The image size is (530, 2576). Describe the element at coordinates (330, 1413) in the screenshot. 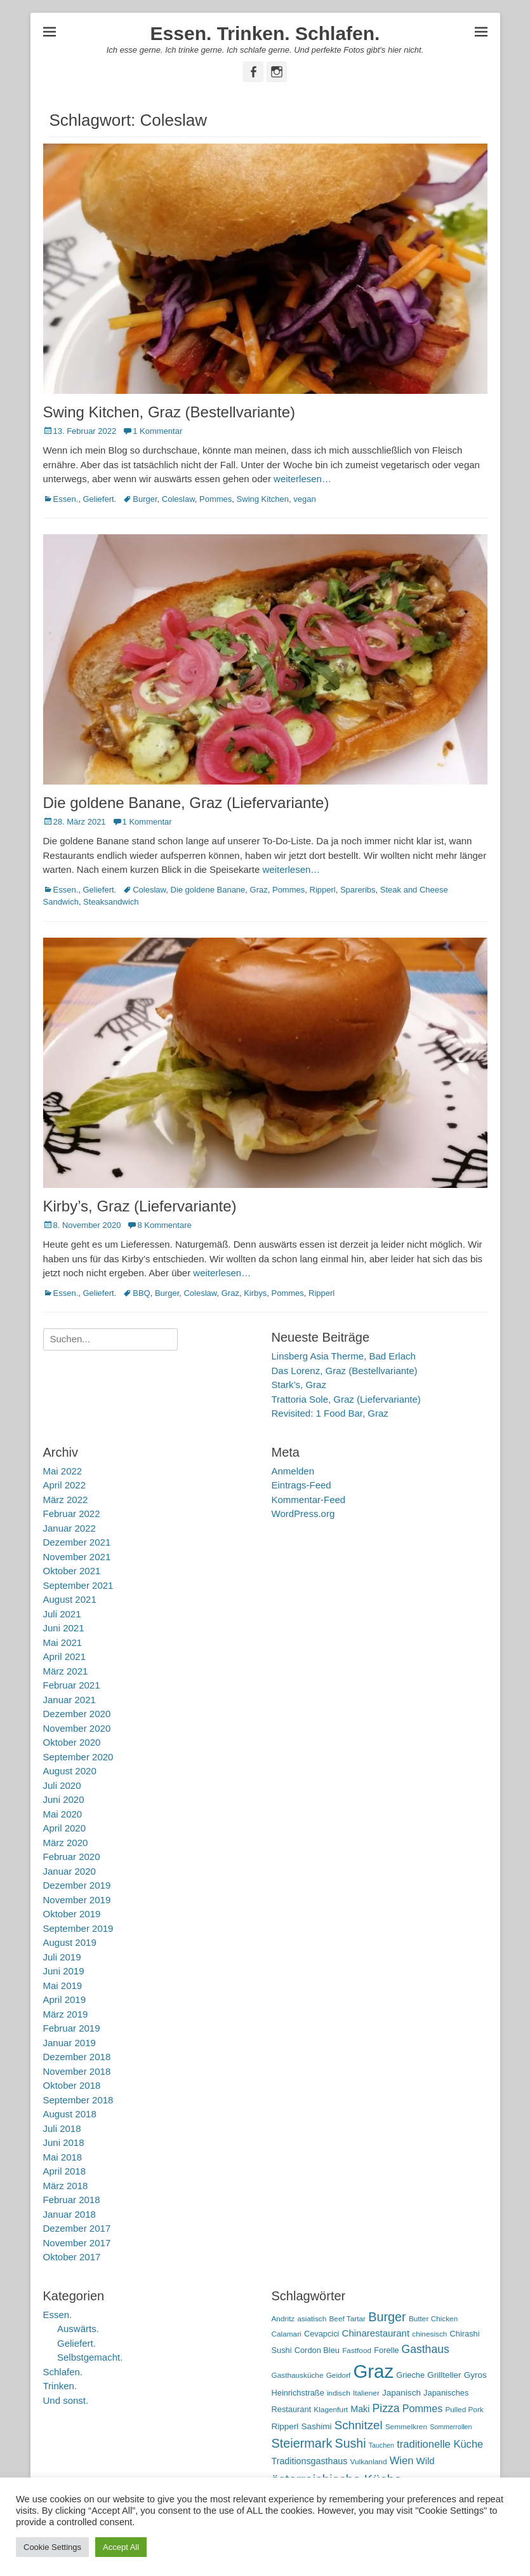

I see `Revisited: 1 Food Bar, Graz` at that location.